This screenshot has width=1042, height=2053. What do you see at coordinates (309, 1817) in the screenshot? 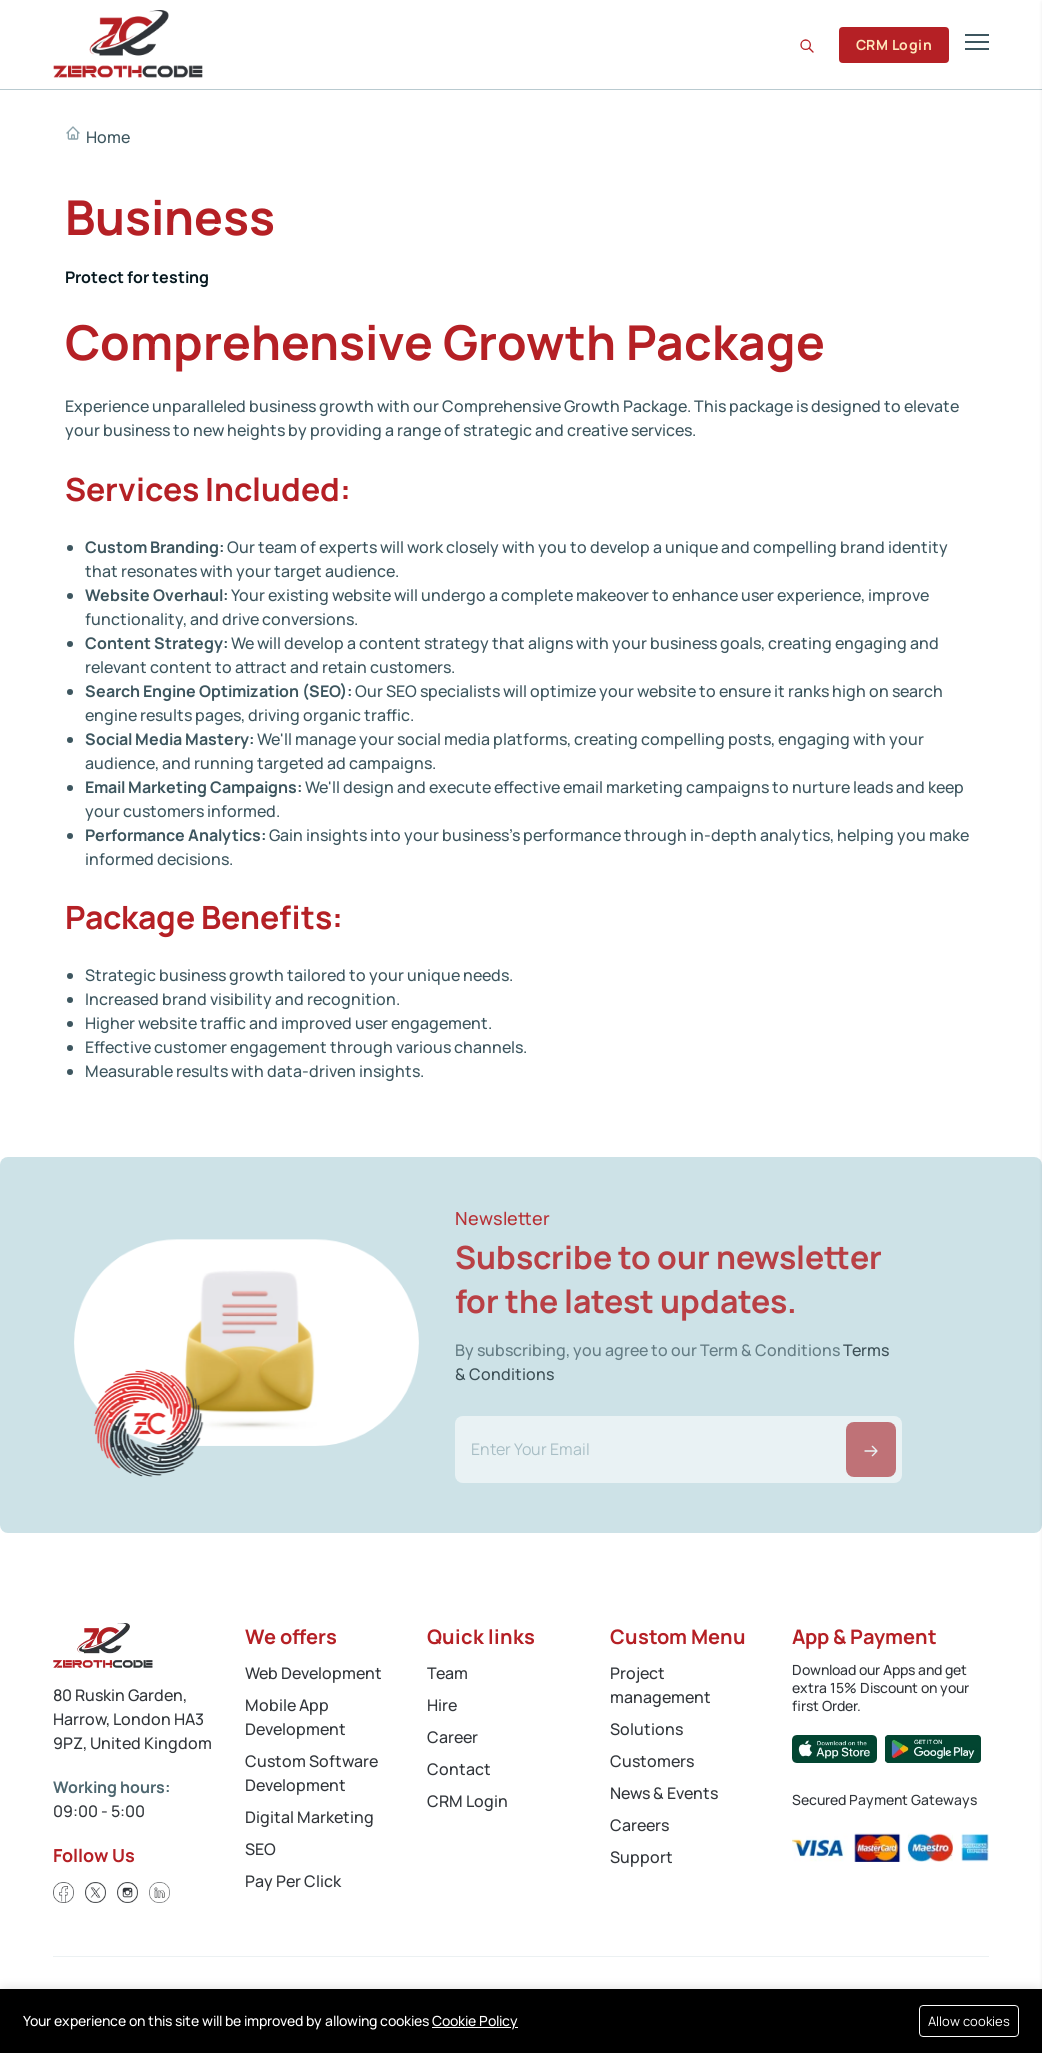
I see `Digital Marketing` at bounding box center [309, 1817].